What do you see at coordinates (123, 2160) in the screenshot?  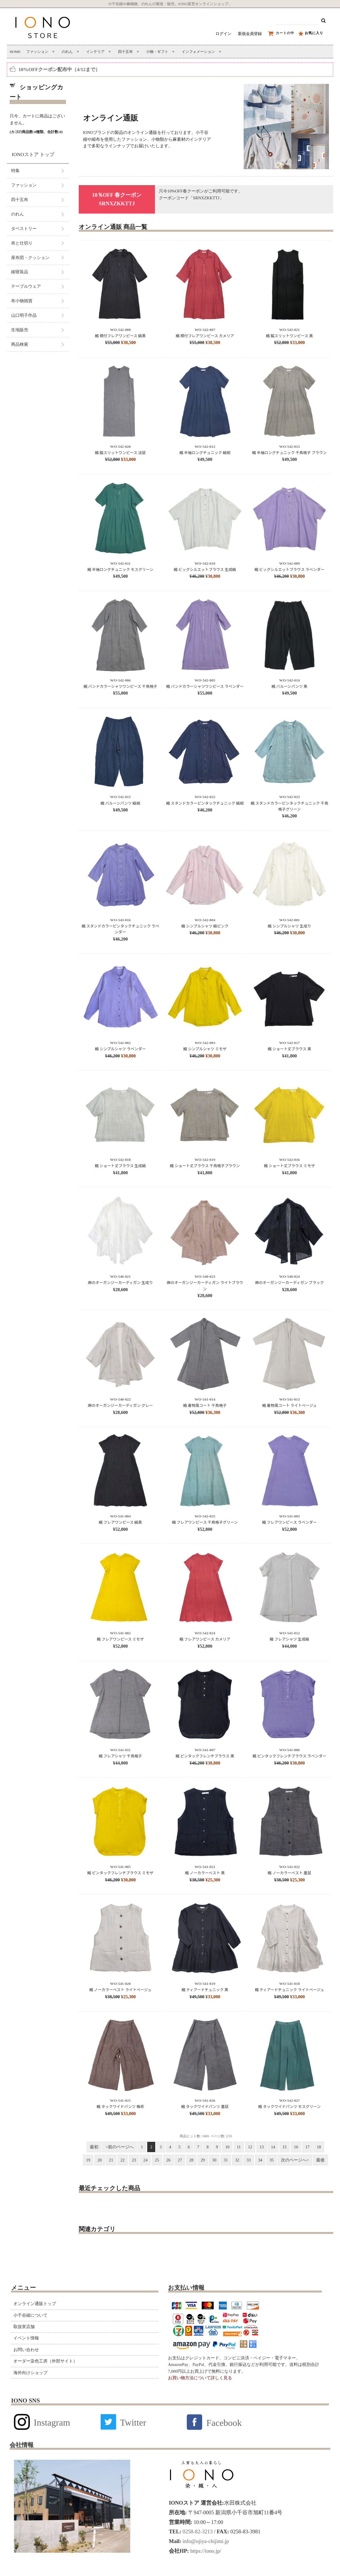 I see `22` at bounding box center [123, 2160].